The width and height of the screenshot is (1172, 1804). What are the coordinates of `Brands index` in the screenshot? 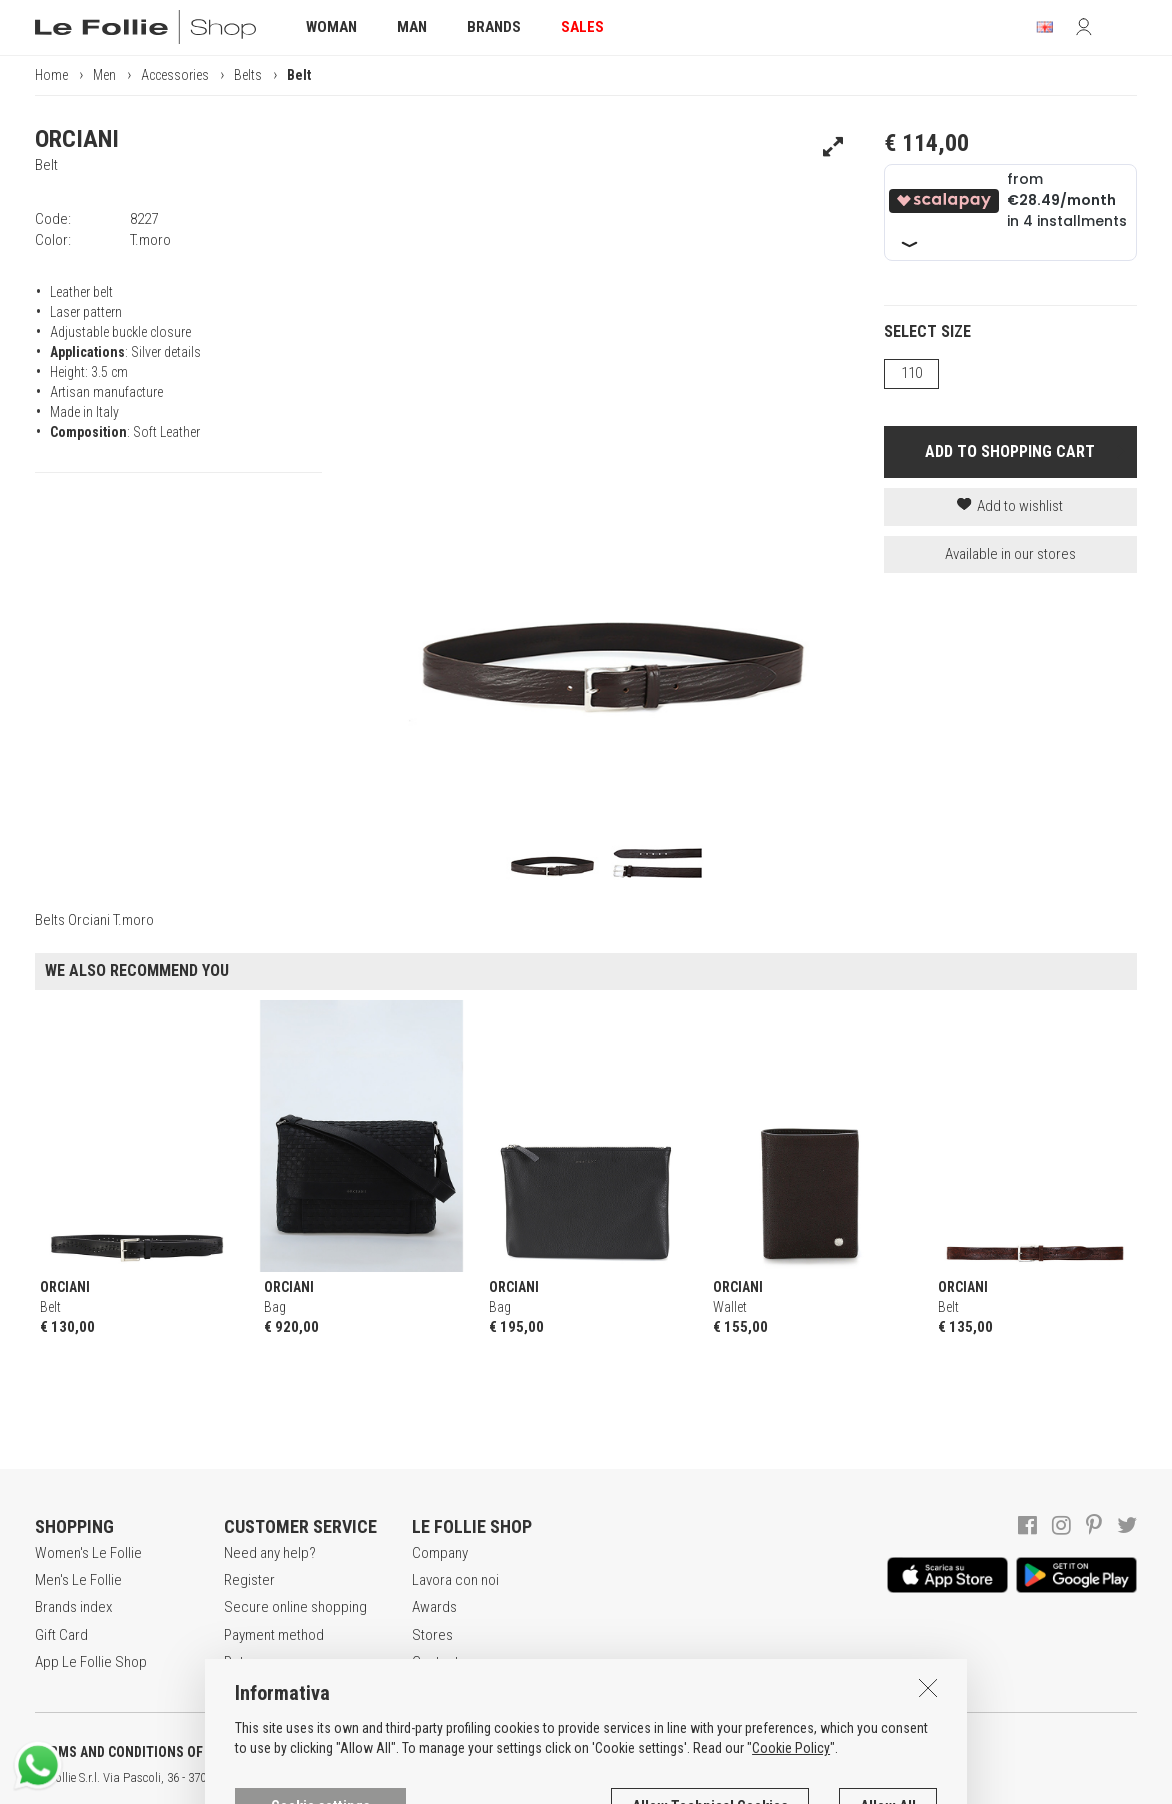 It's located at (73, 1607).